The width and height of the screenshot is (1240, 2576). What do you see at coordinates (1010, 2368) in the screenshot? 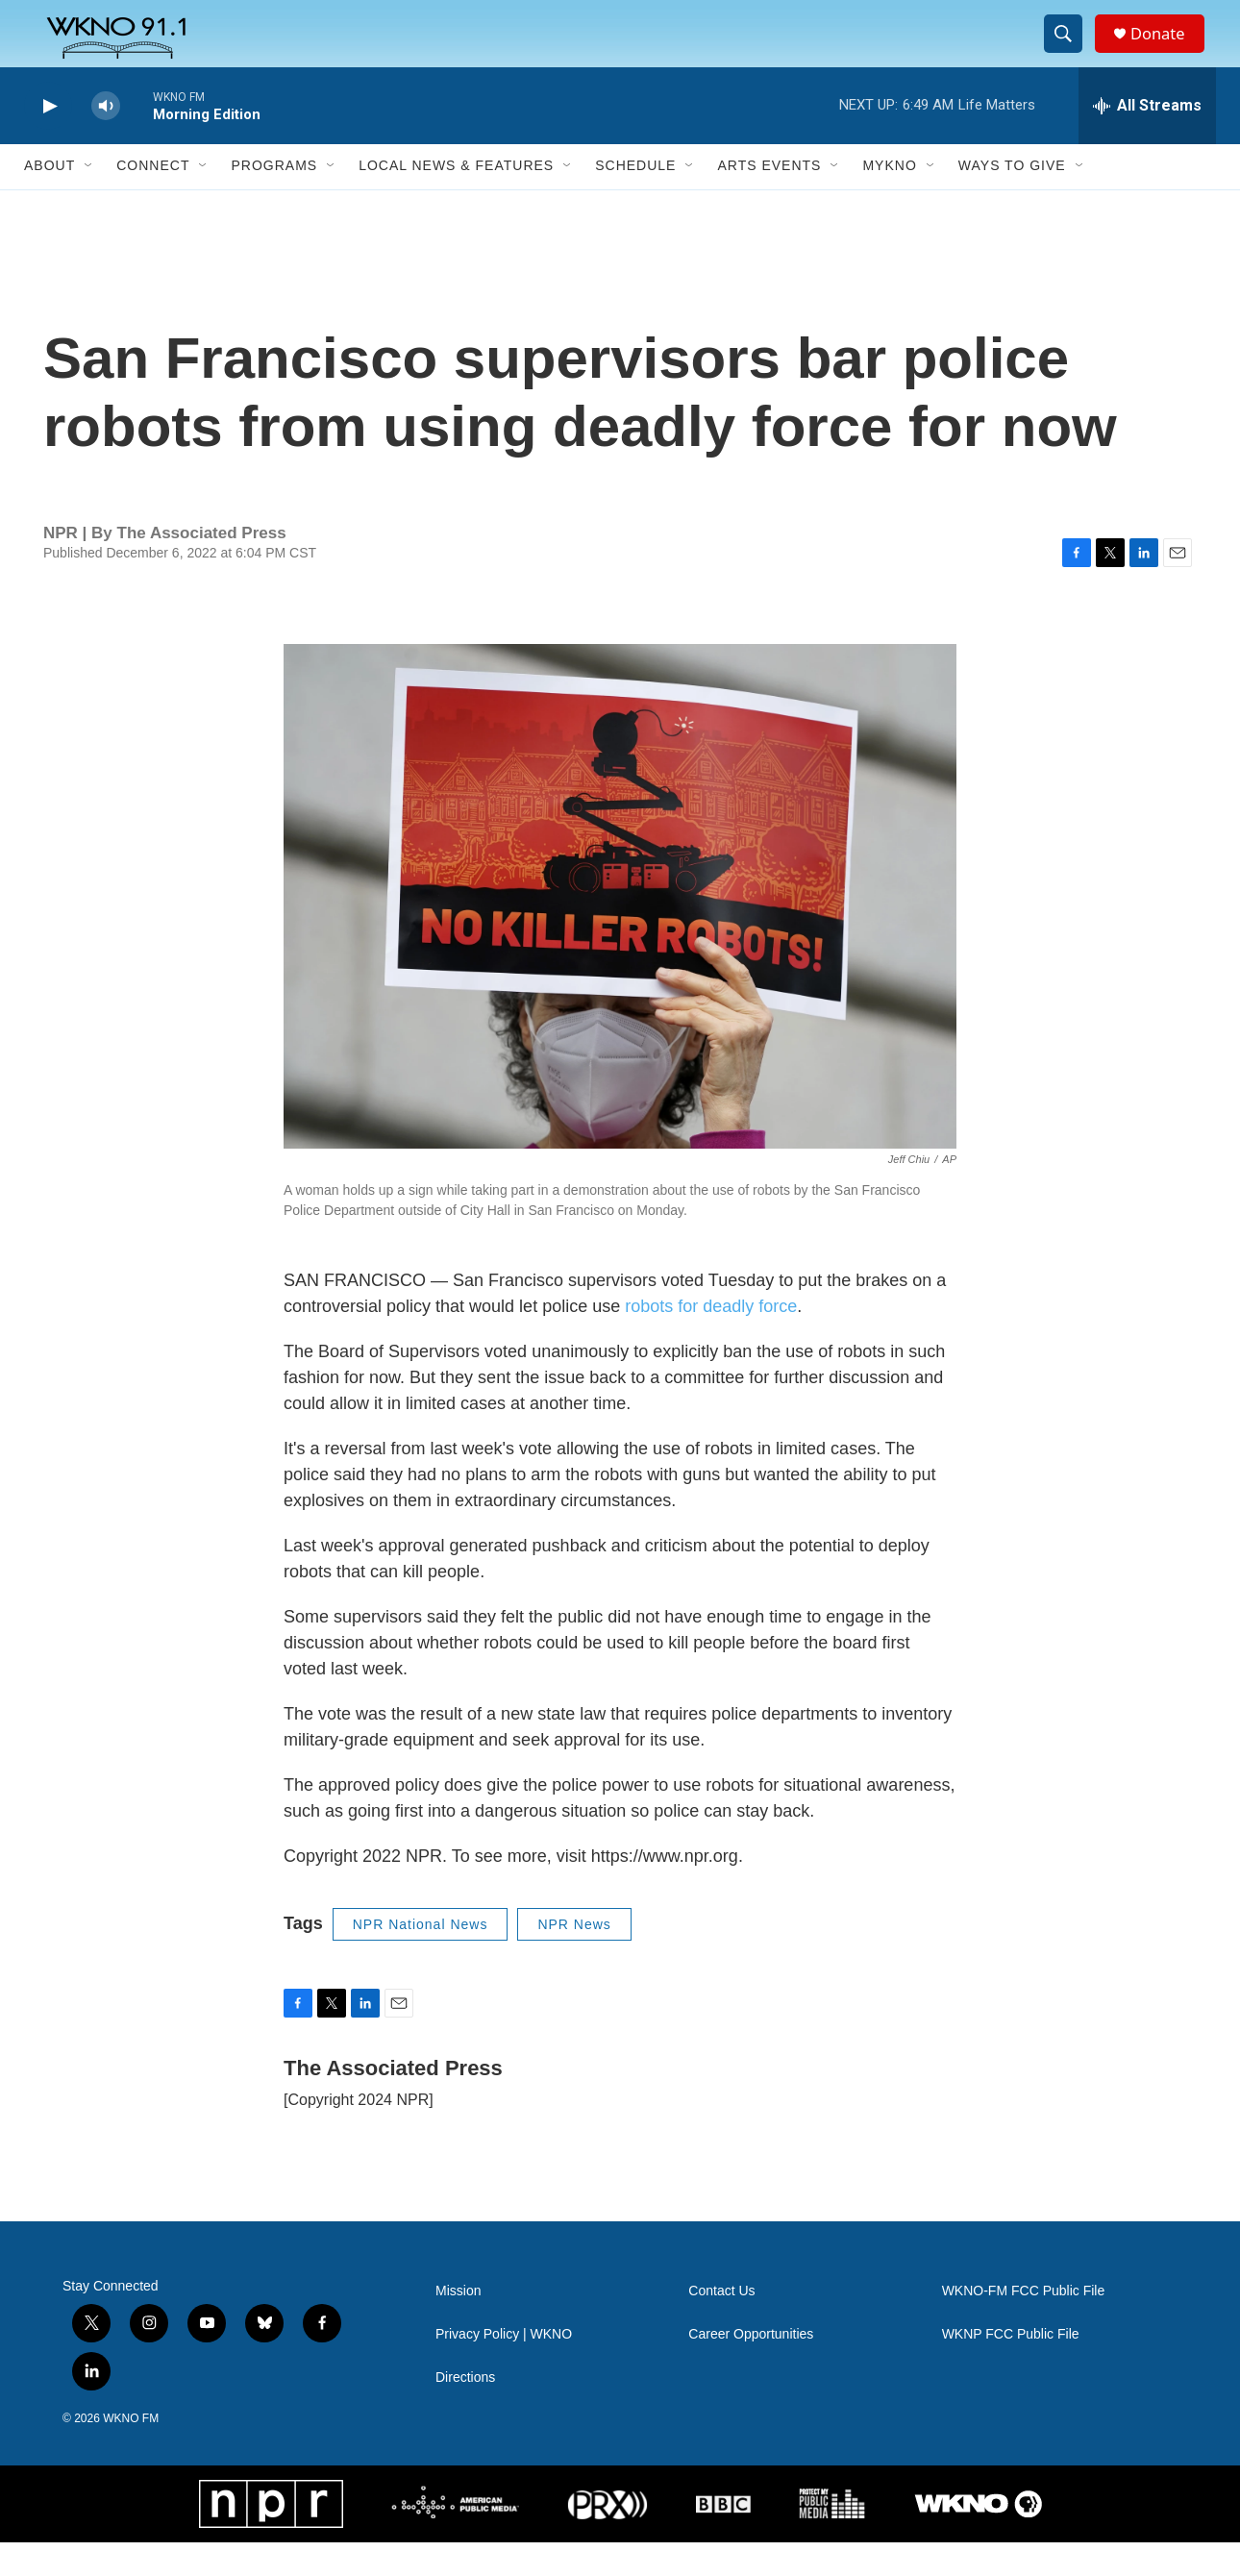
I see `WKNP FCC Public File` at bounding box center [1010, 2368].